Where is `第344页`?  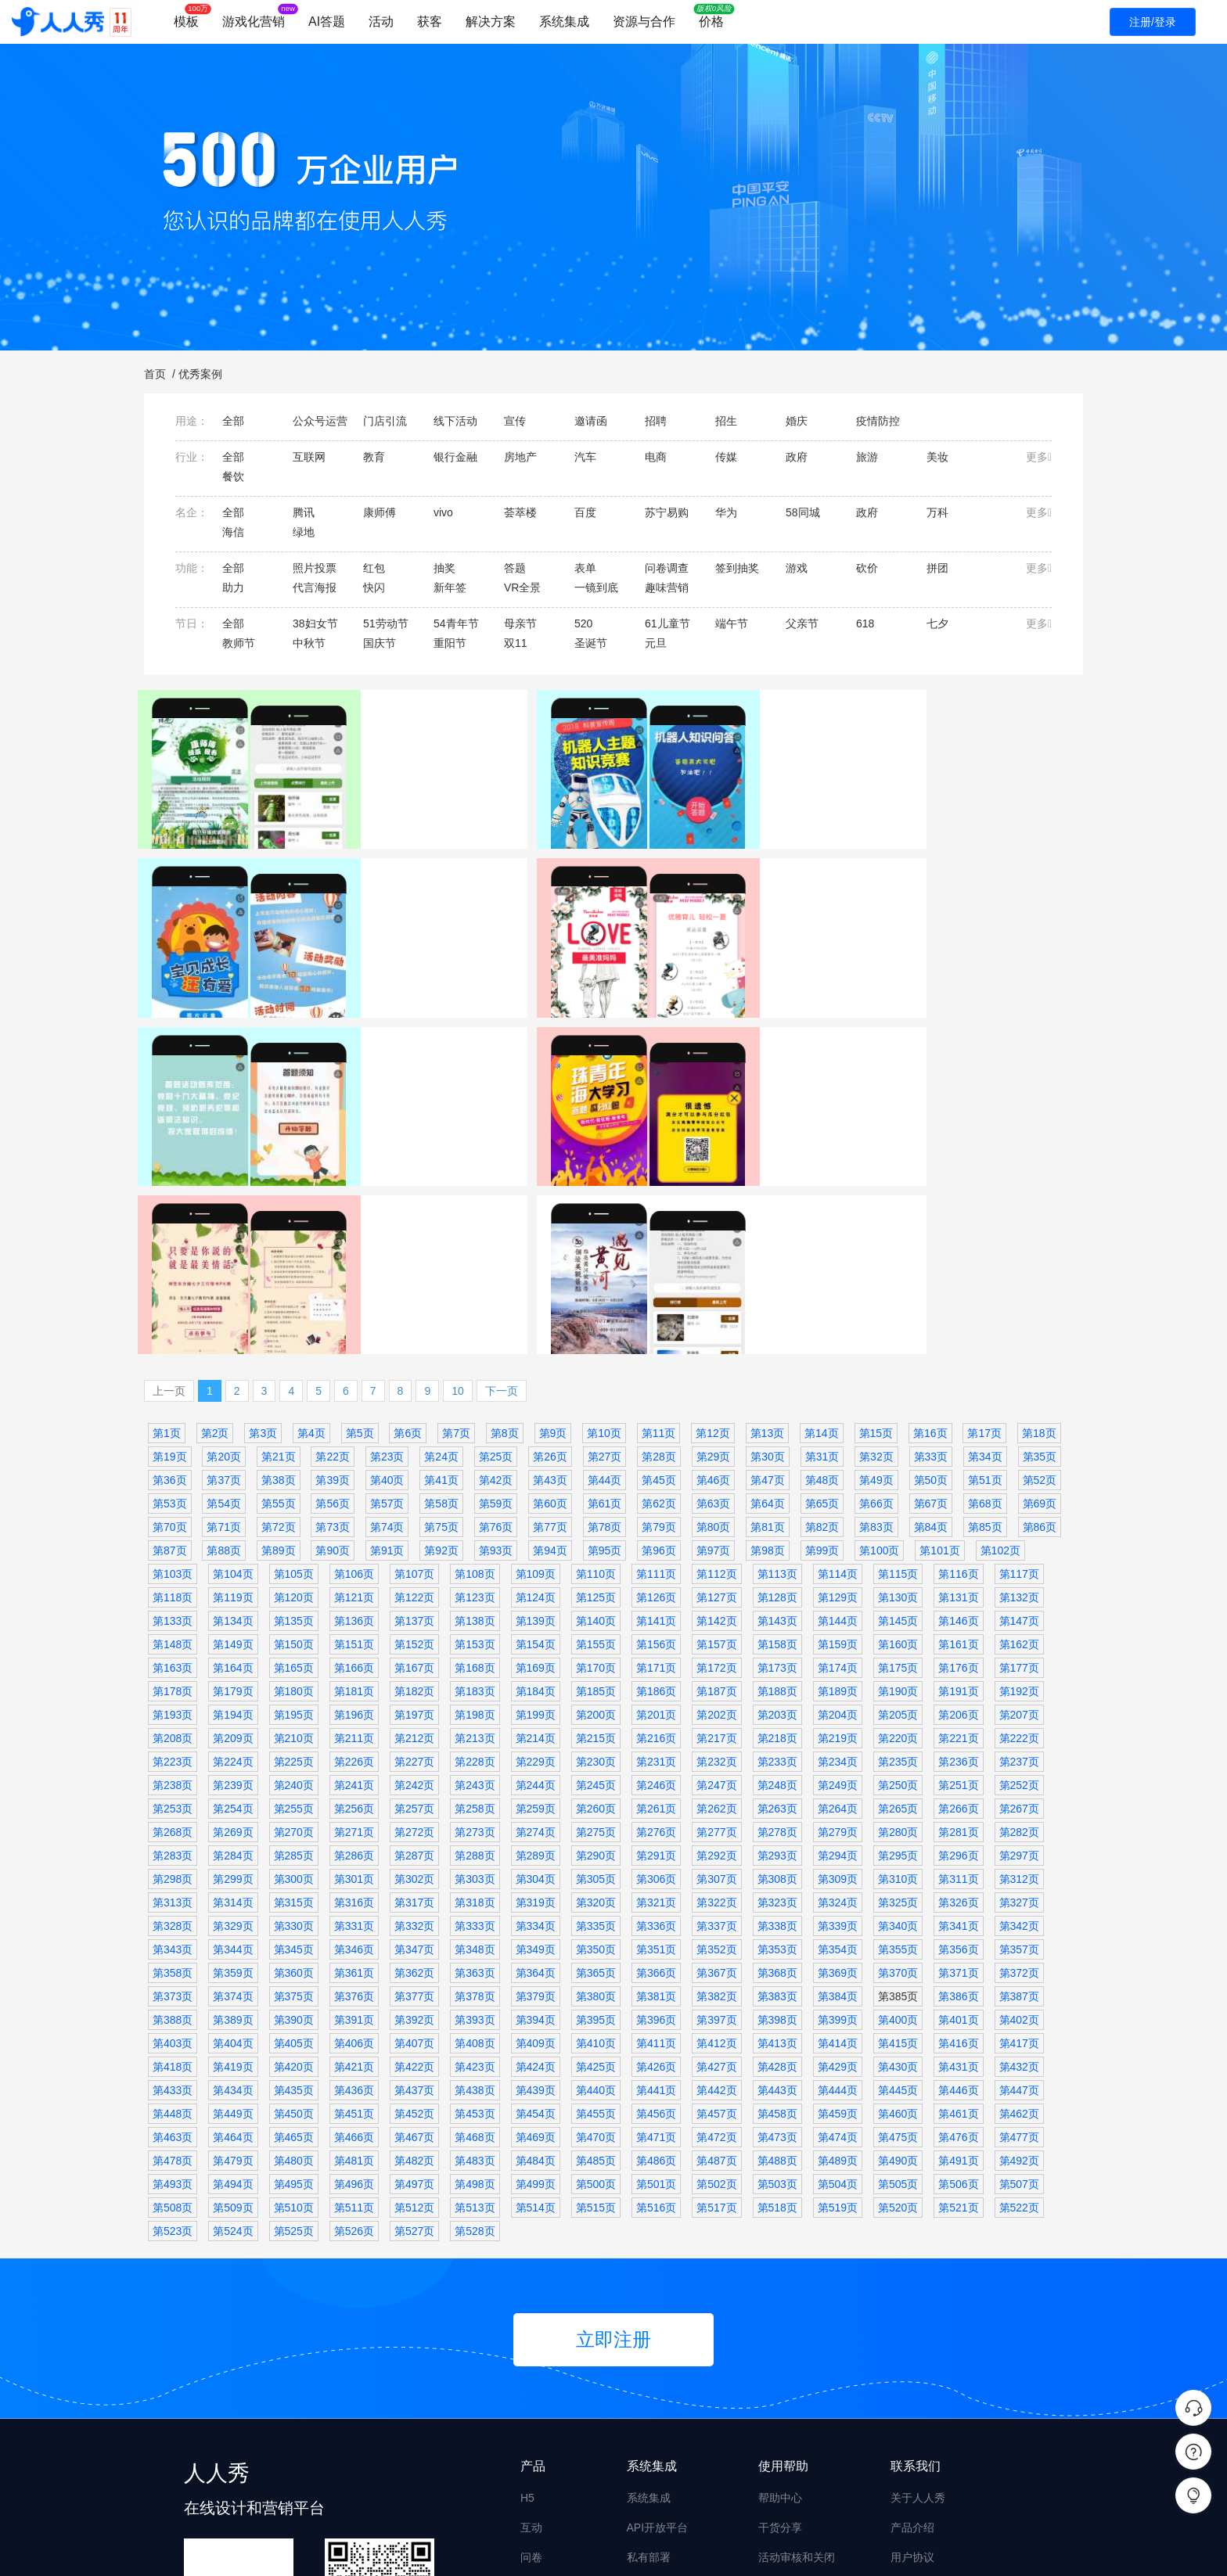 第344页 is located at coordinates (233, 1771).